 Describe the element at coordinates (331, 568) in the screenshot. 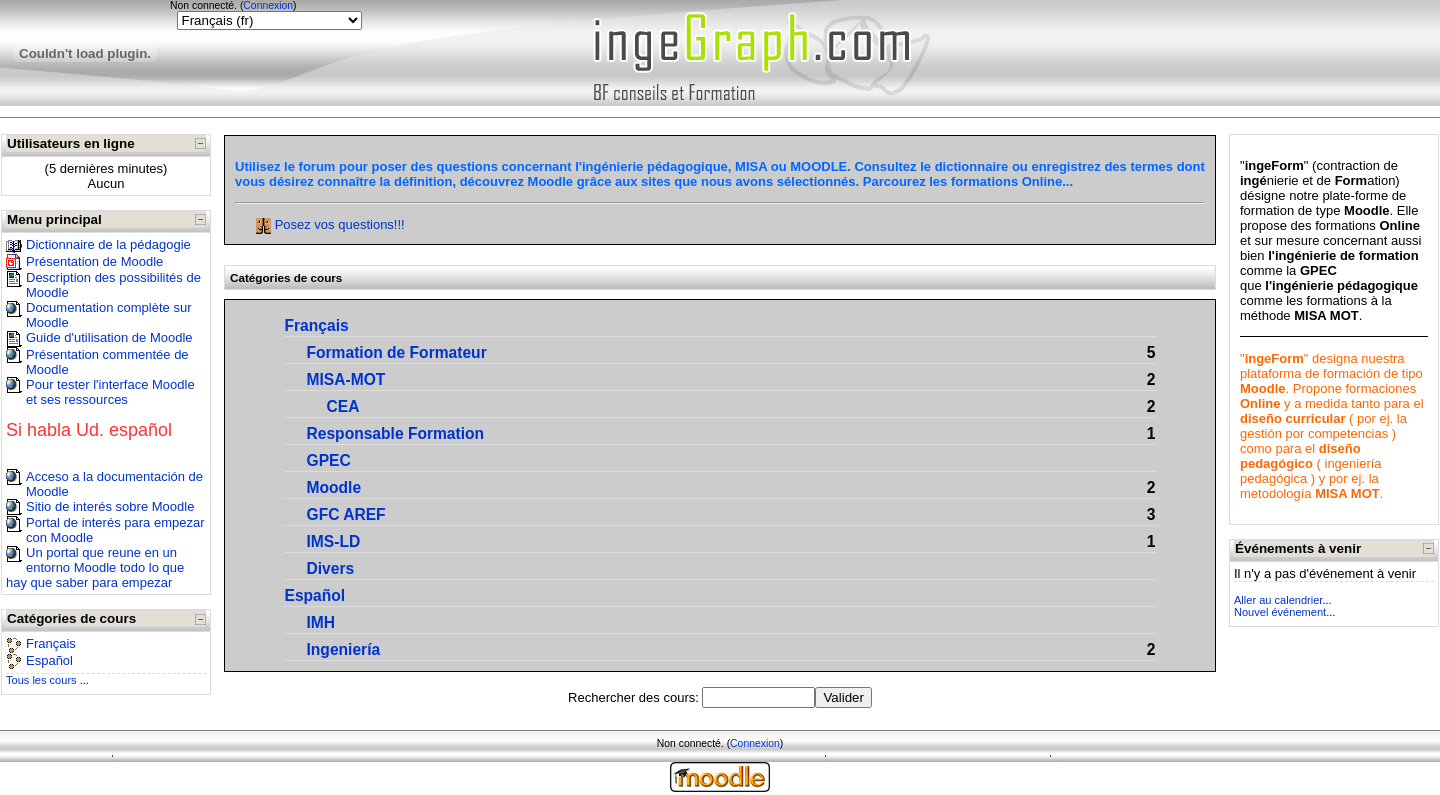

I see `Divers` at that location.